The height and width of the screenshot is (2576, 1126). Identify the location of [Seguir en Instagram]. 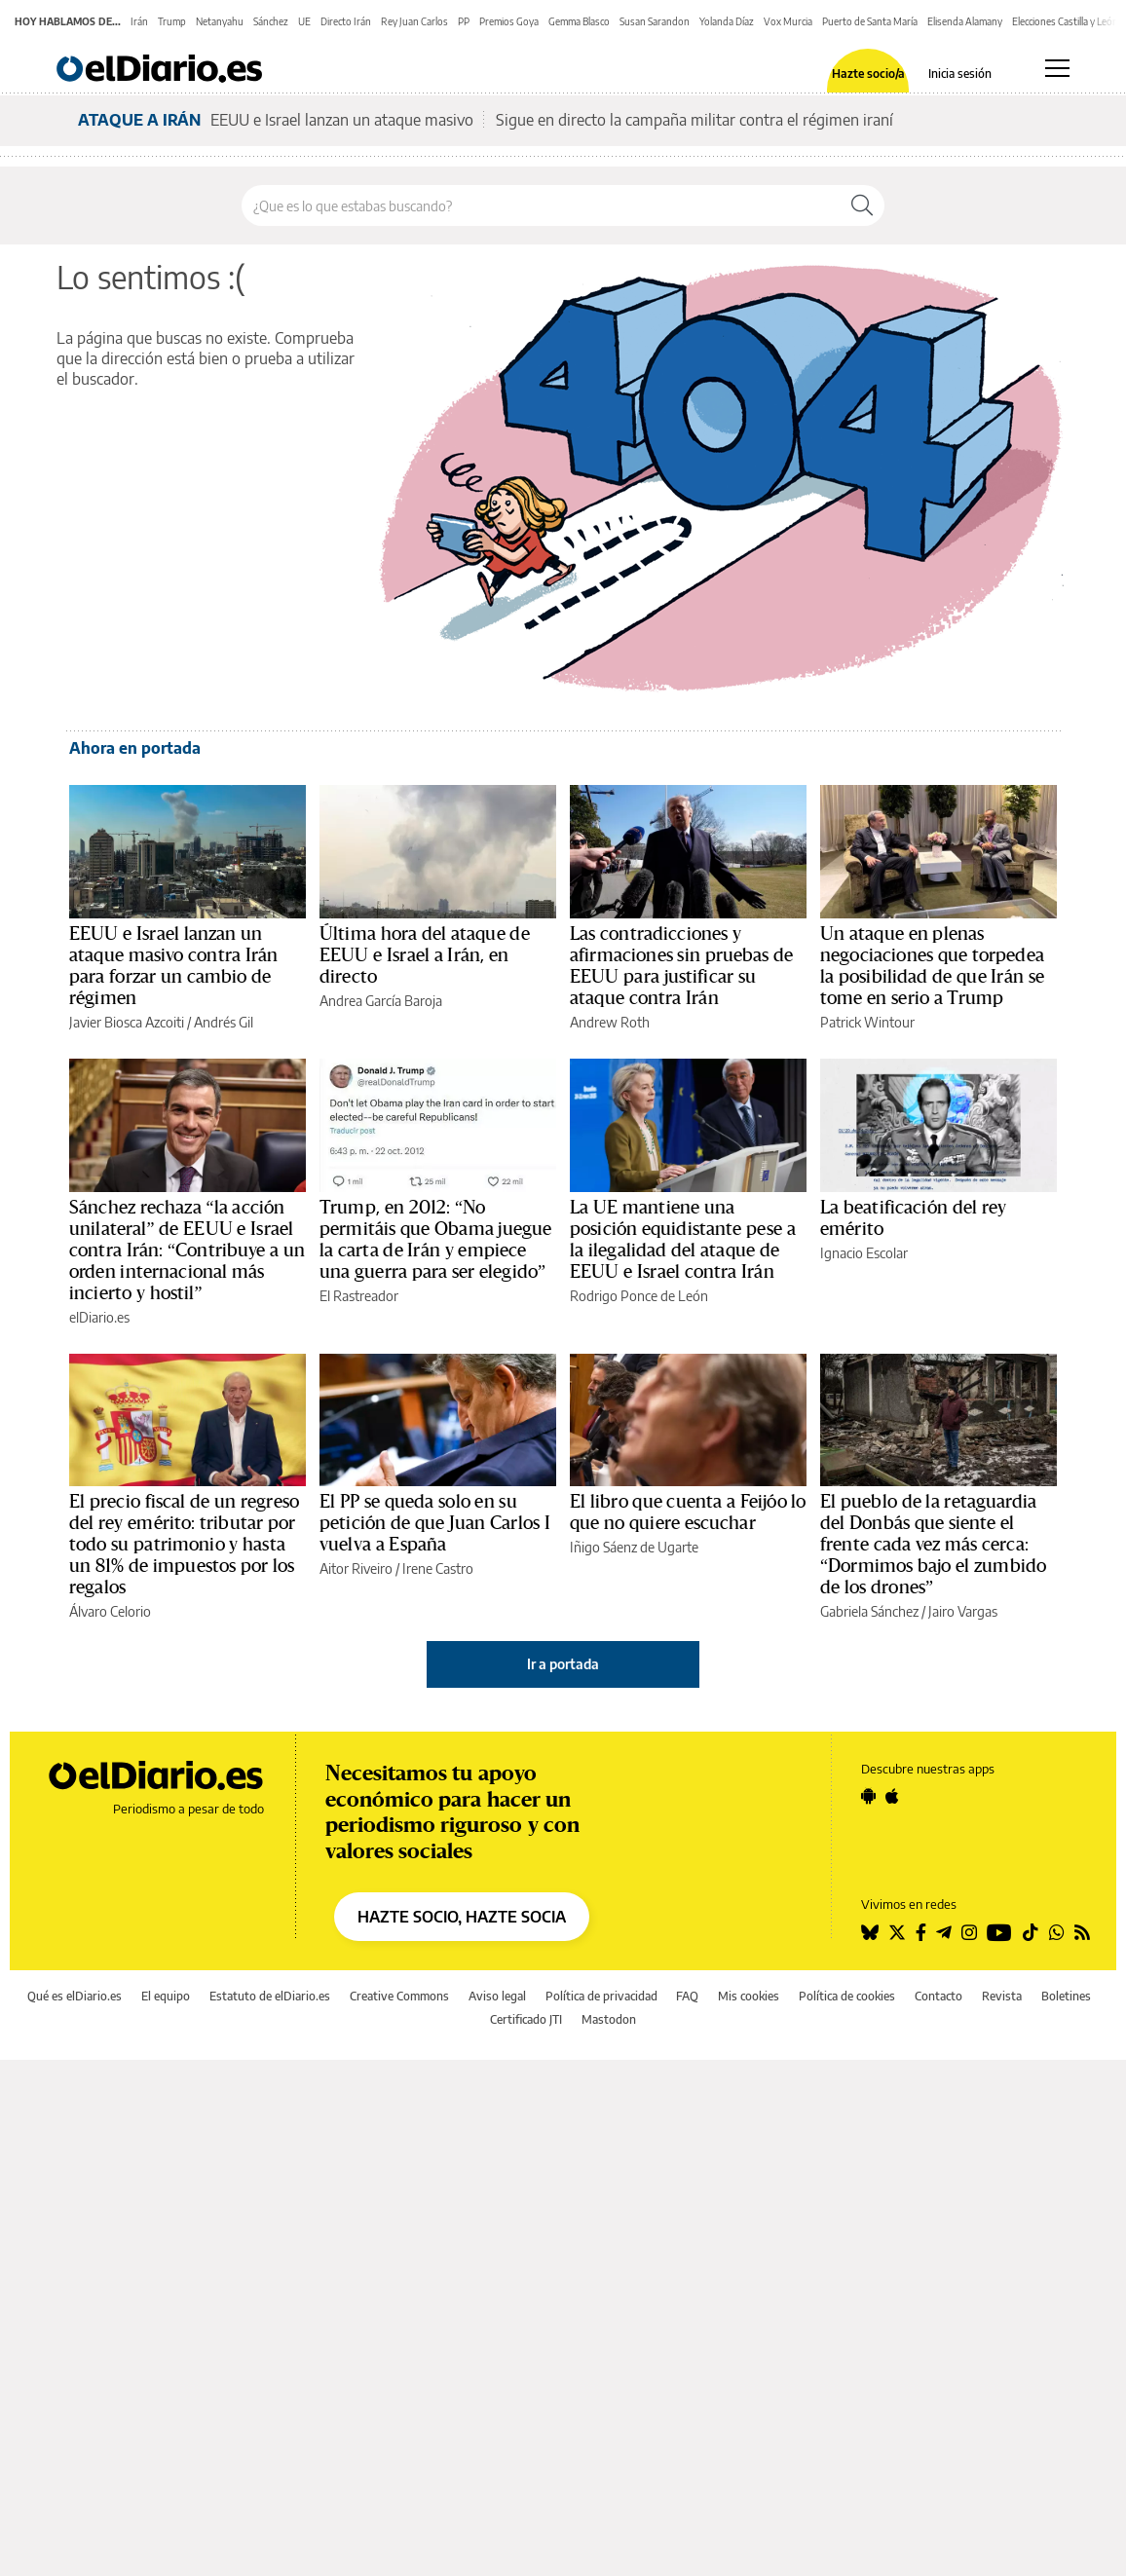
(969, 1932).